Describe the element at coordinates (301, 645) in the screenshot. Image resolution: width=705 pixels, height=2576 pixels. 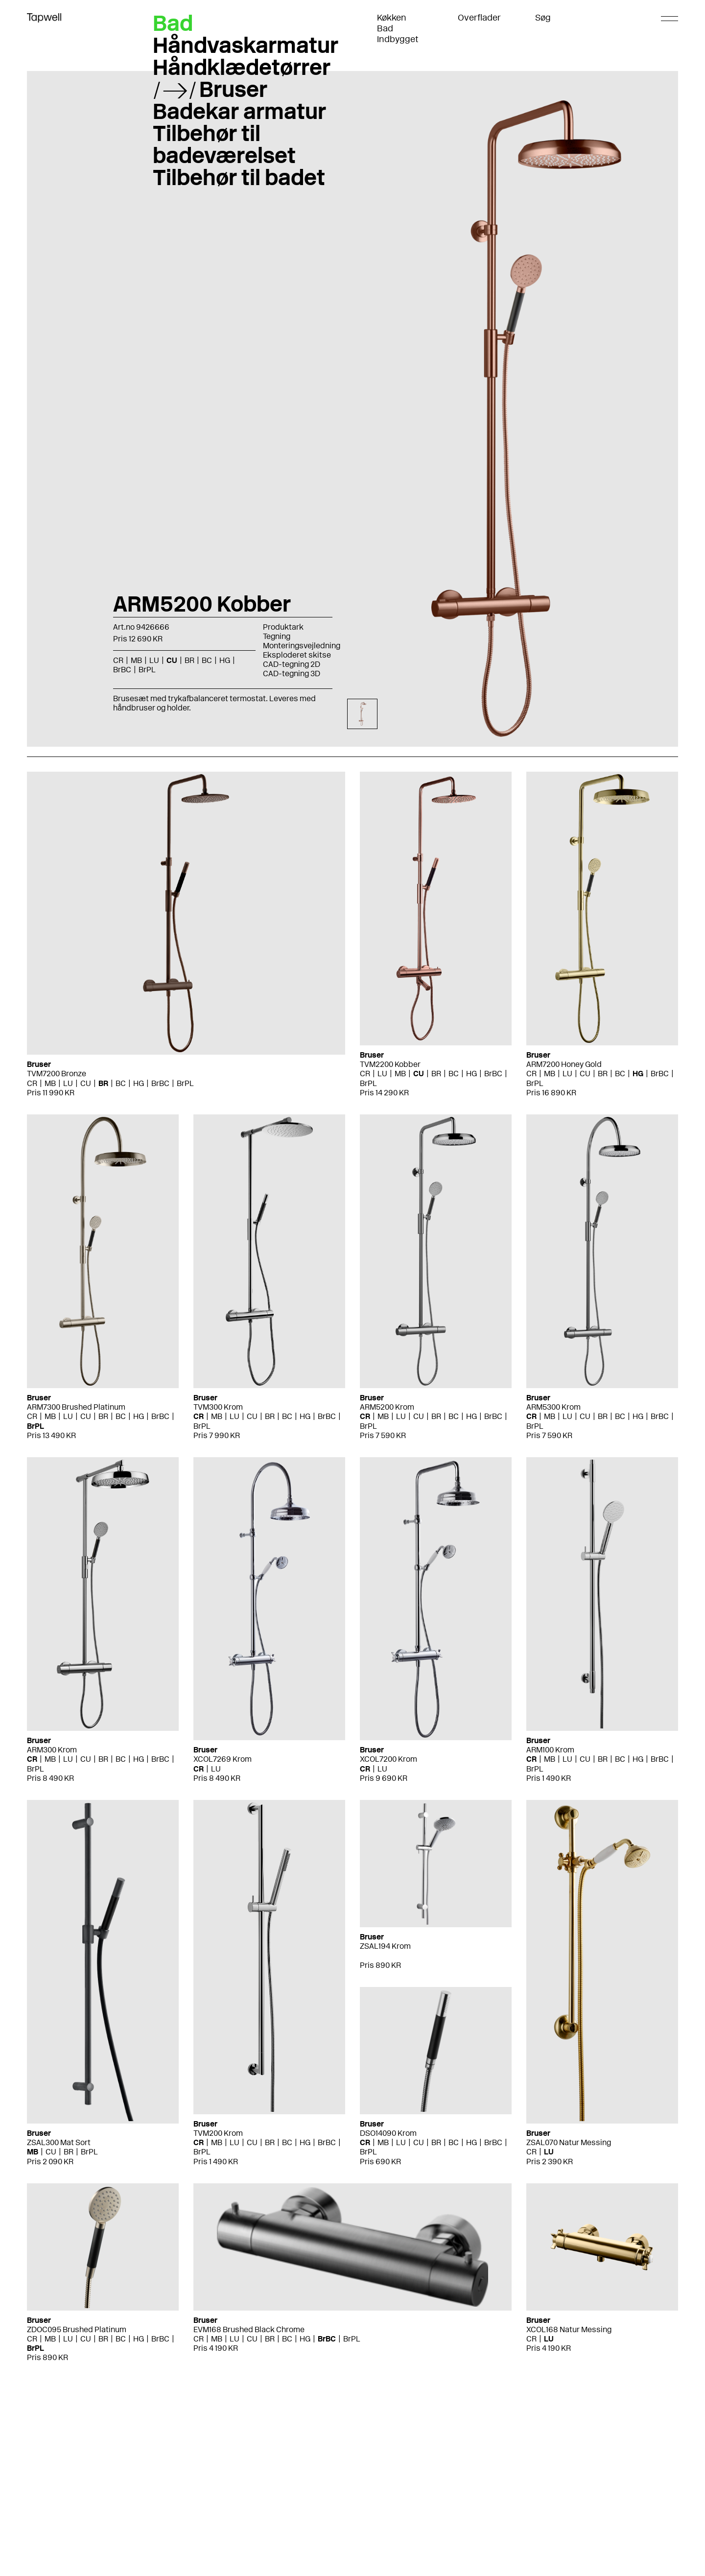
I see `Monteringsvejledning` at that location.